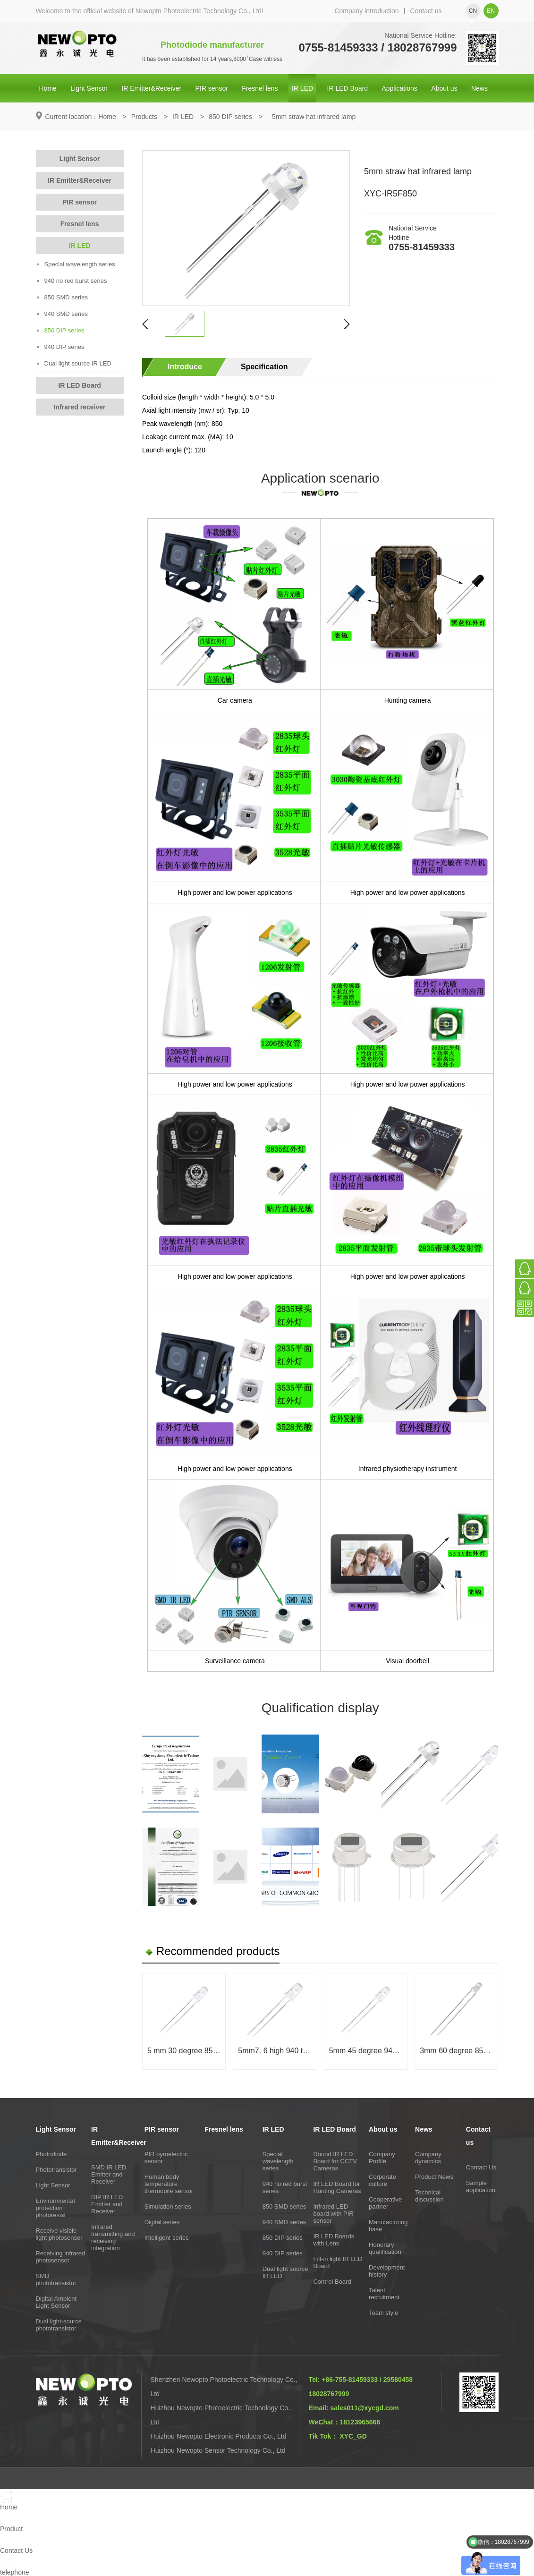 The width and height of the screenshot is (534, 2576). What do you see at coordinates (473, 11) in the screenshot?
I see `cn` at bounding box center [473, 11].